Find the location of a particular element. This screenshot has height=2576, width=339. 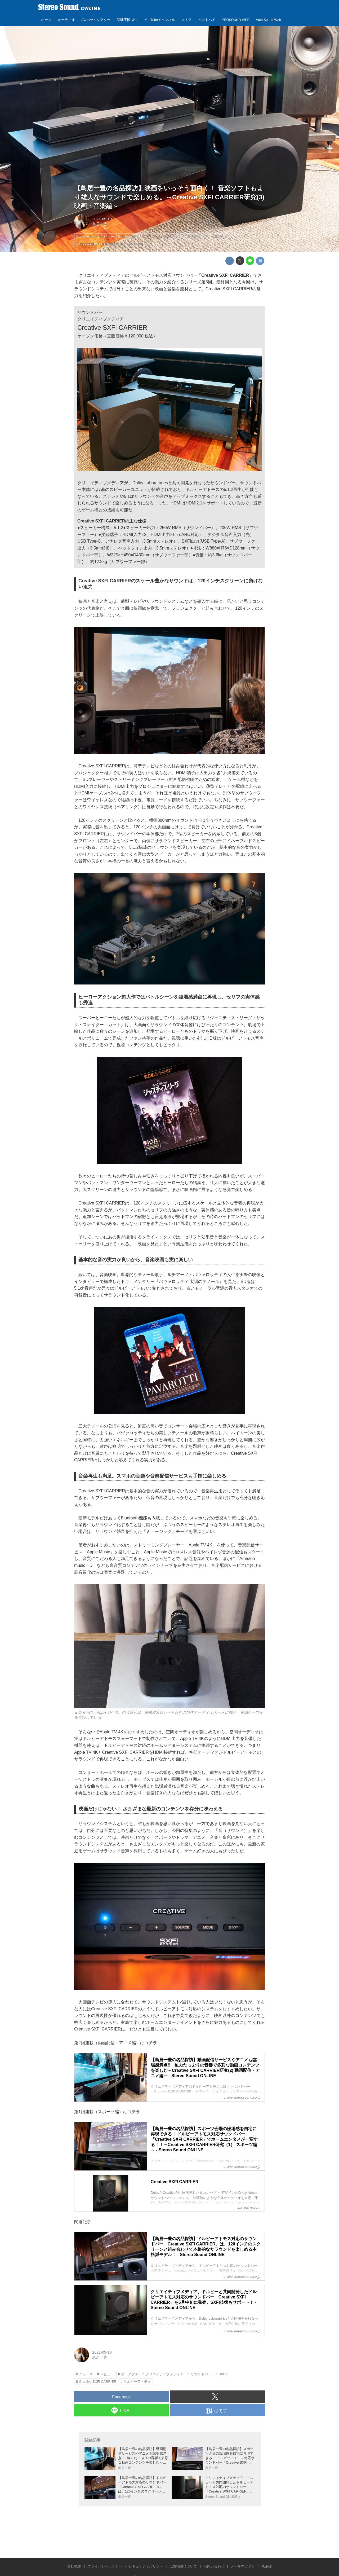

広告掲載について is located at coordinates (183, 2566).